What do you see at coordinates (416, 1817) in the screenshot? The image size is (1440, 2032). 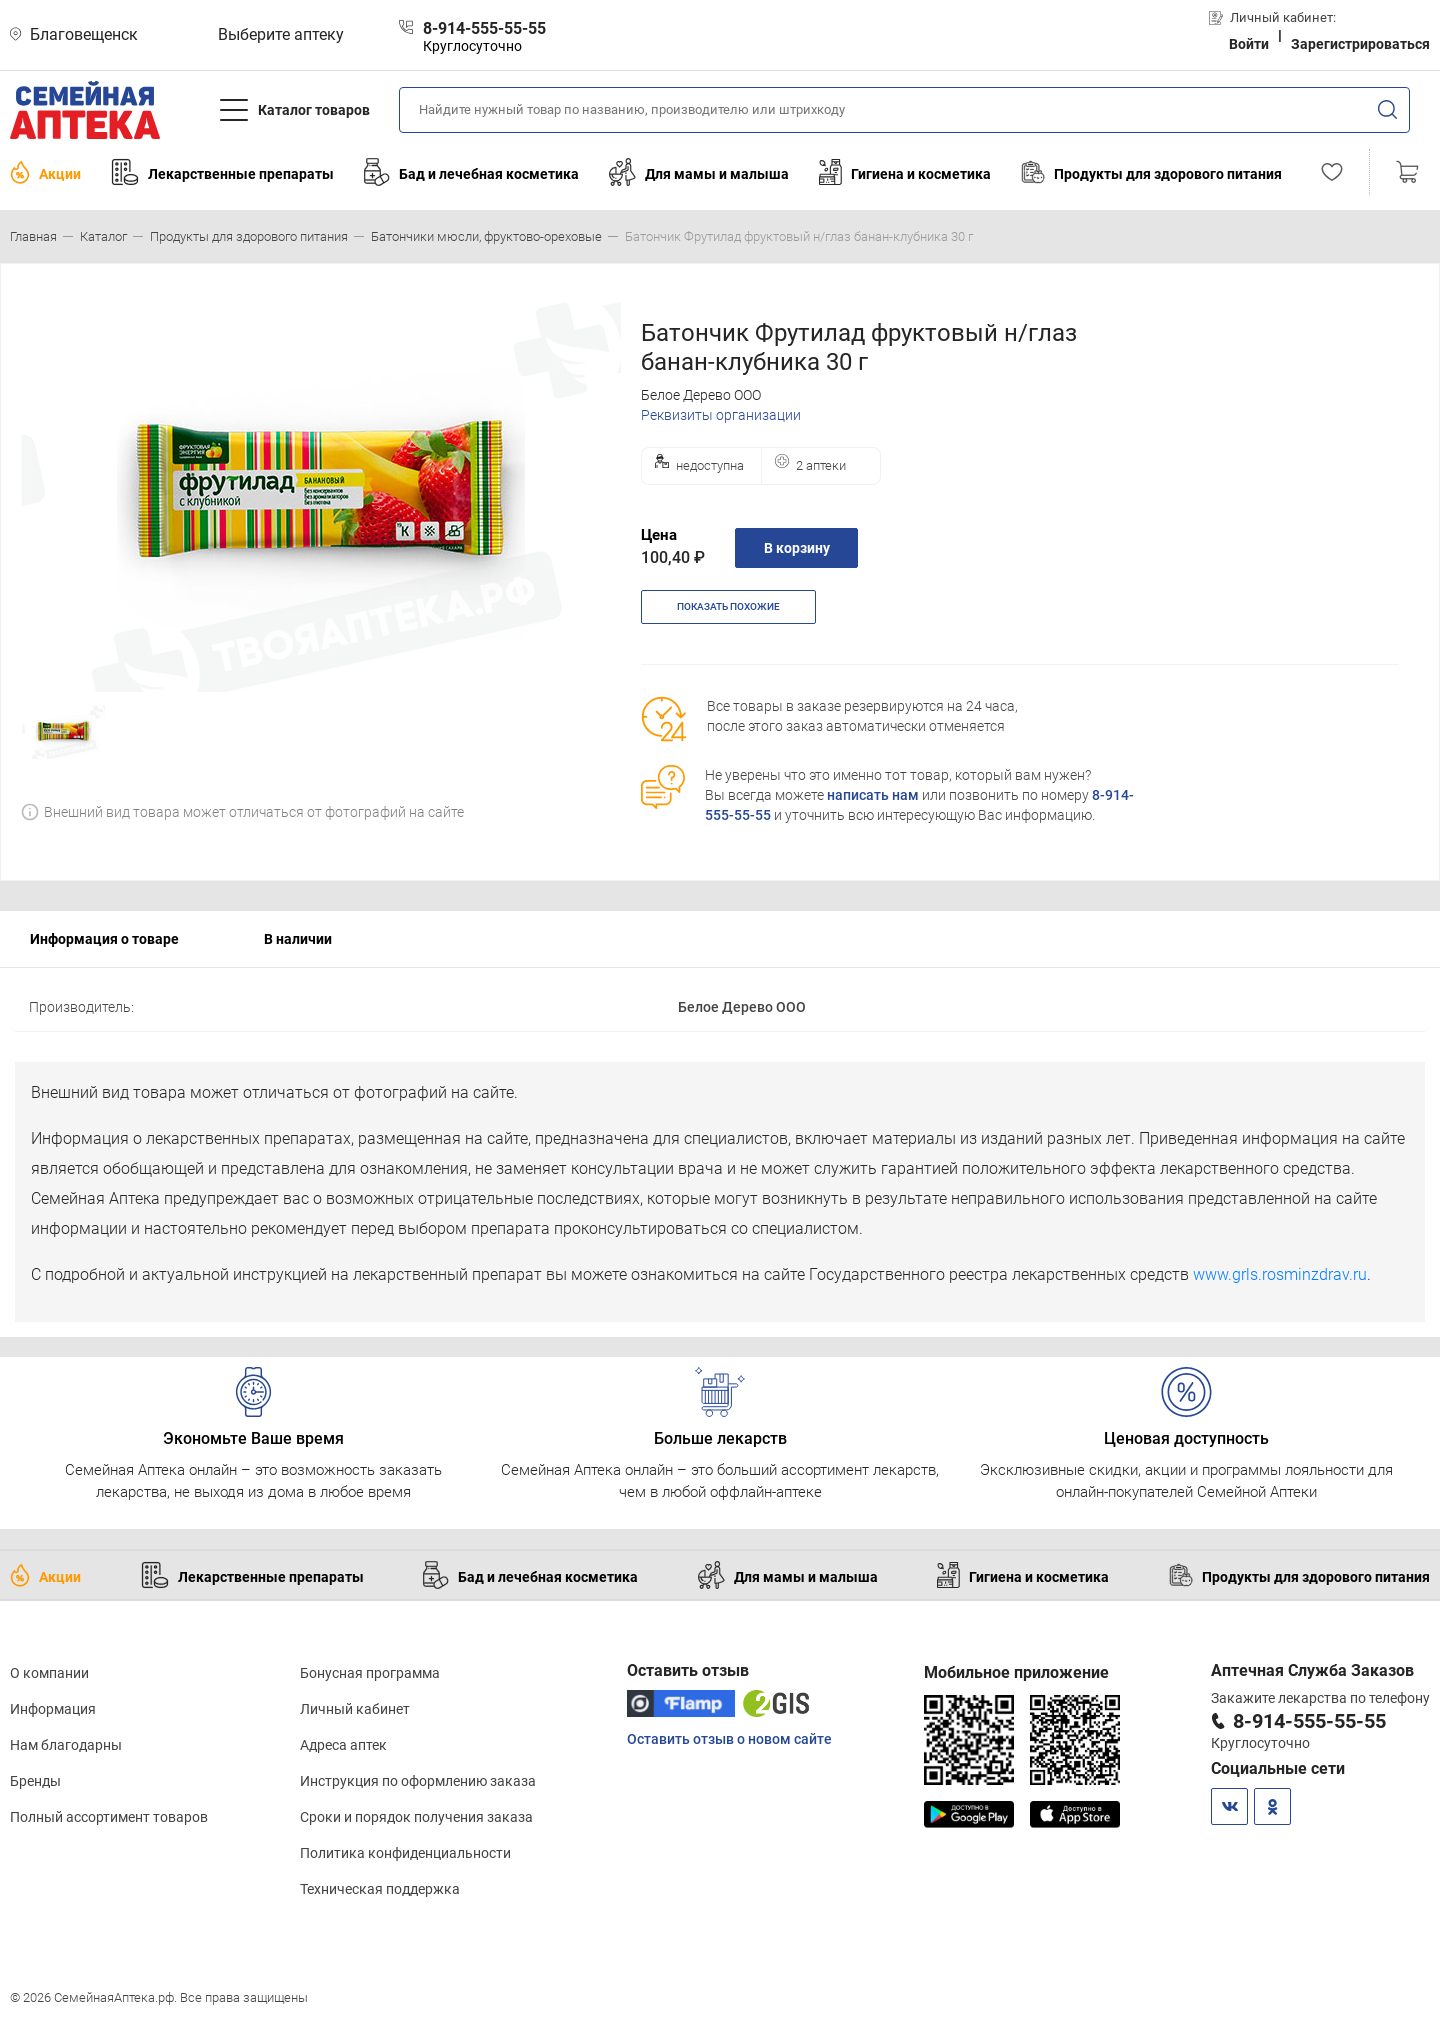 I see `Сроки и порядок получения заказа` at bounding box center [416, 1817].